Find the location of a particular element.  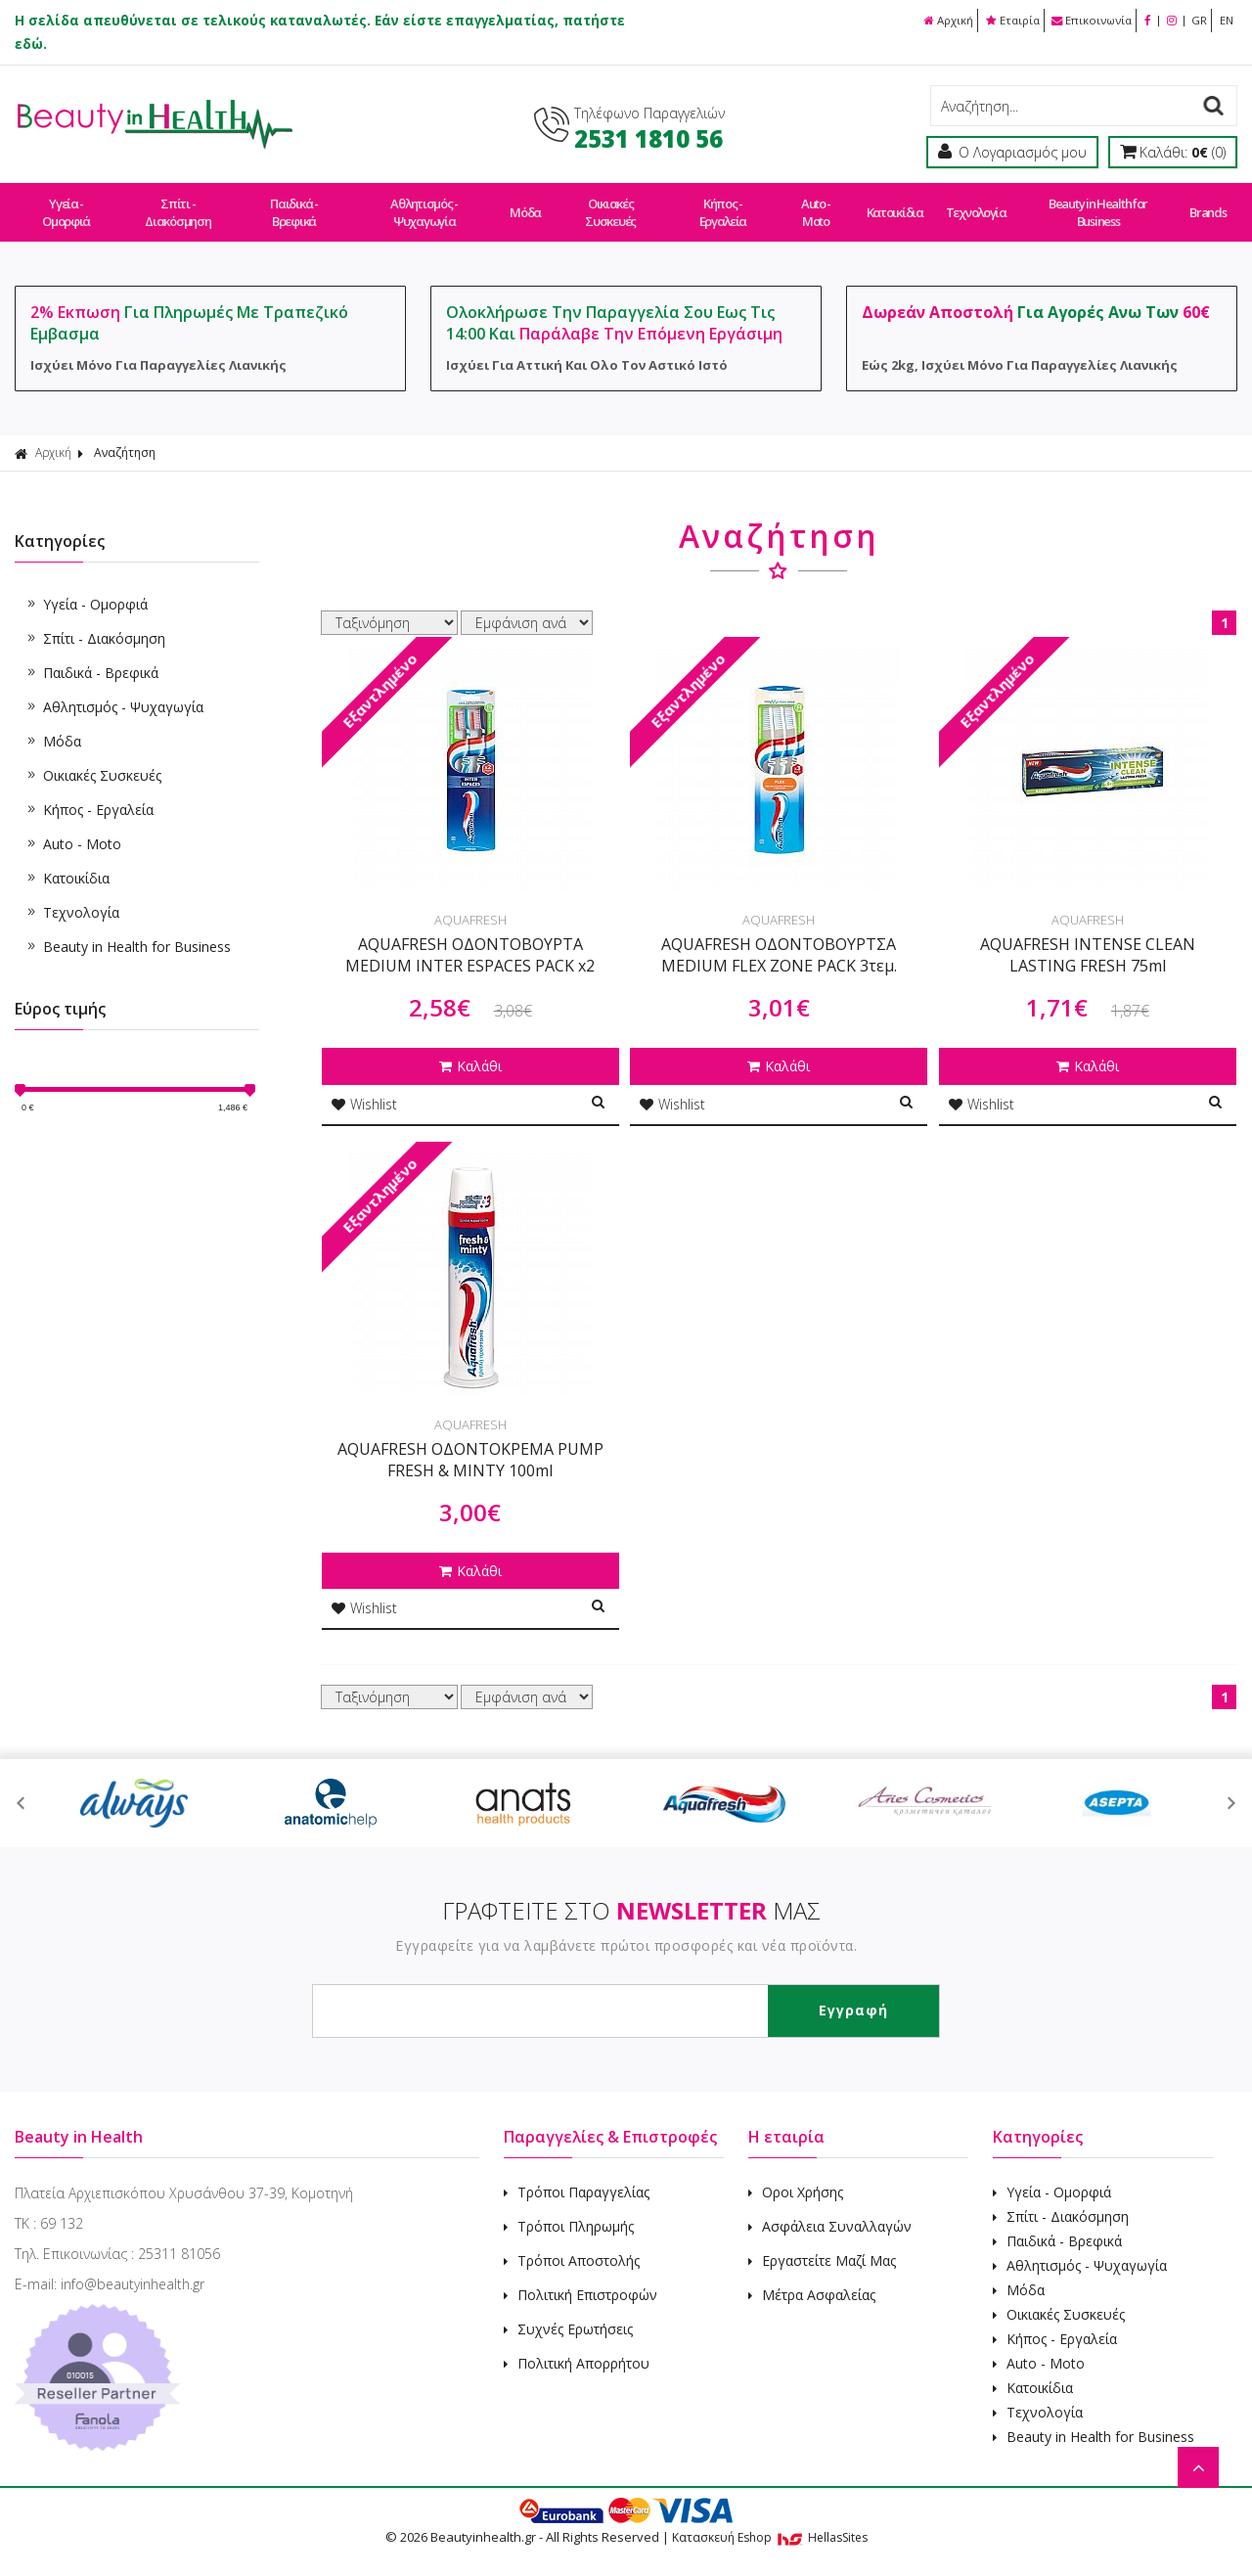

Πολιτική Απορρήτου is located at coordinates (576, 2344).